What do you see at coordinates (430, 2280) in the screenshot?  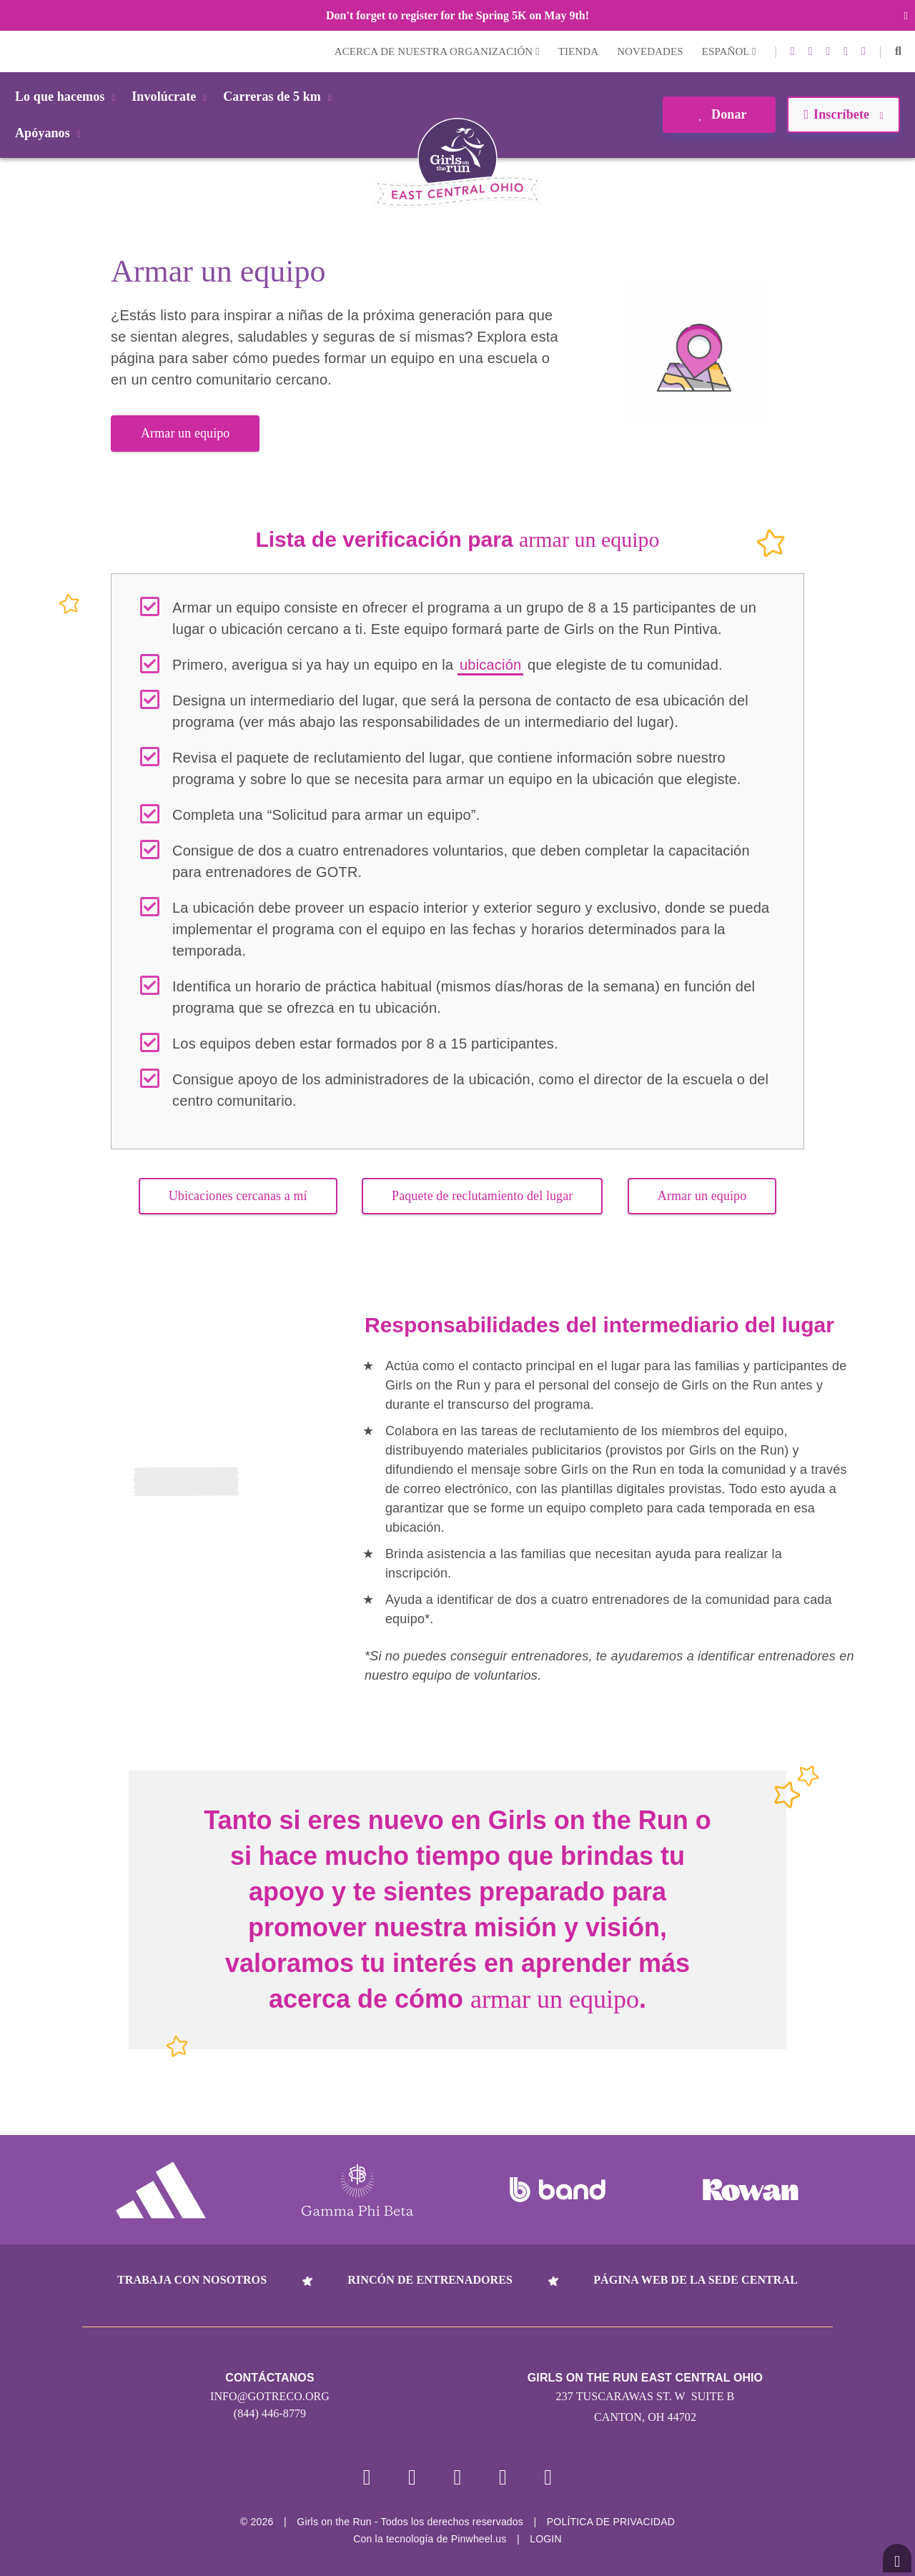 I see `Rincón de entrenadores` at bounding box center [430, 2280].